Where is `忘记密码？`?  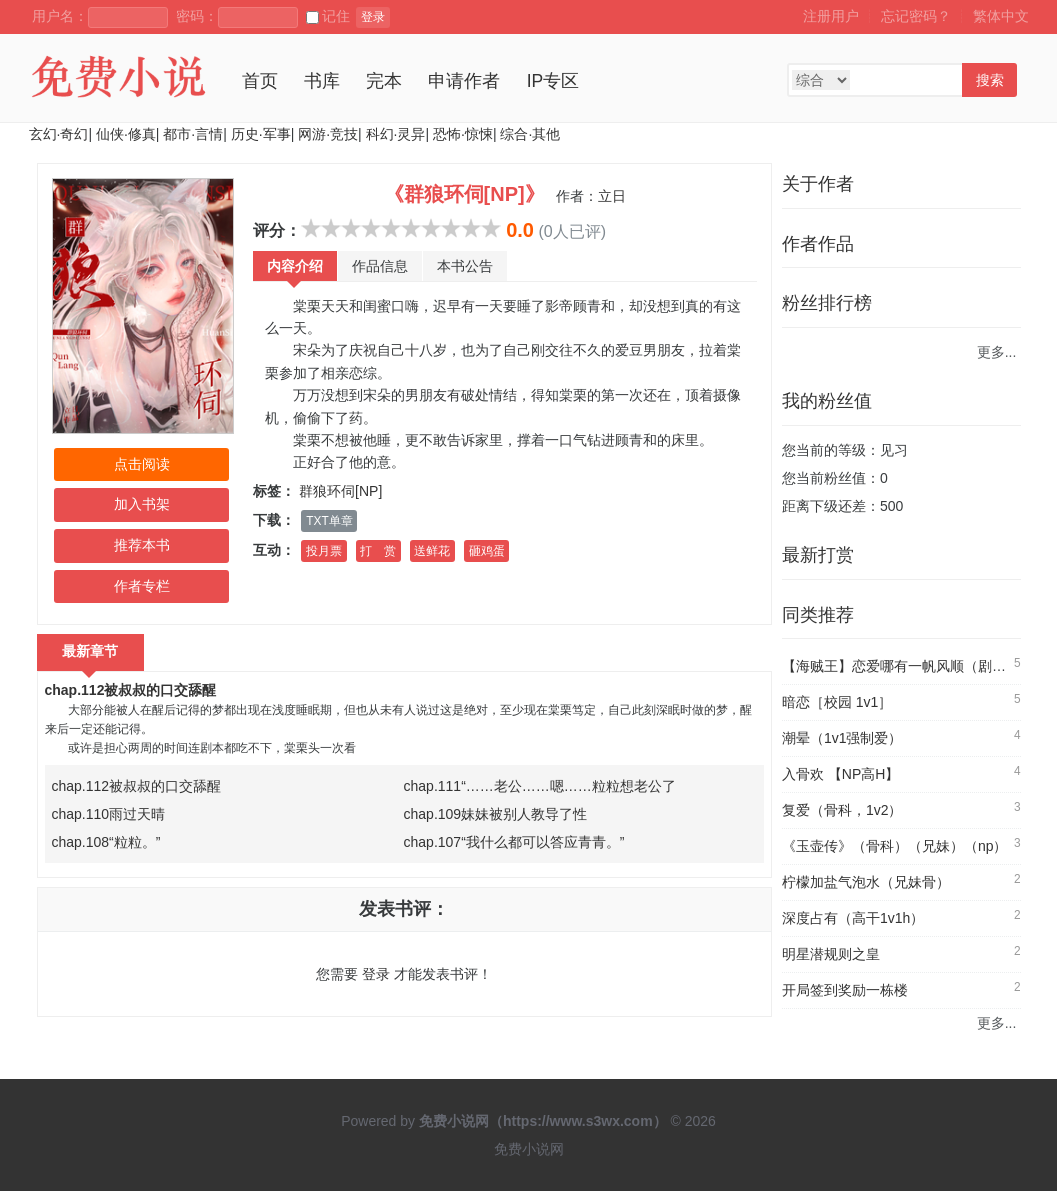 忘记密码？ is located at coordinates (916, 16).